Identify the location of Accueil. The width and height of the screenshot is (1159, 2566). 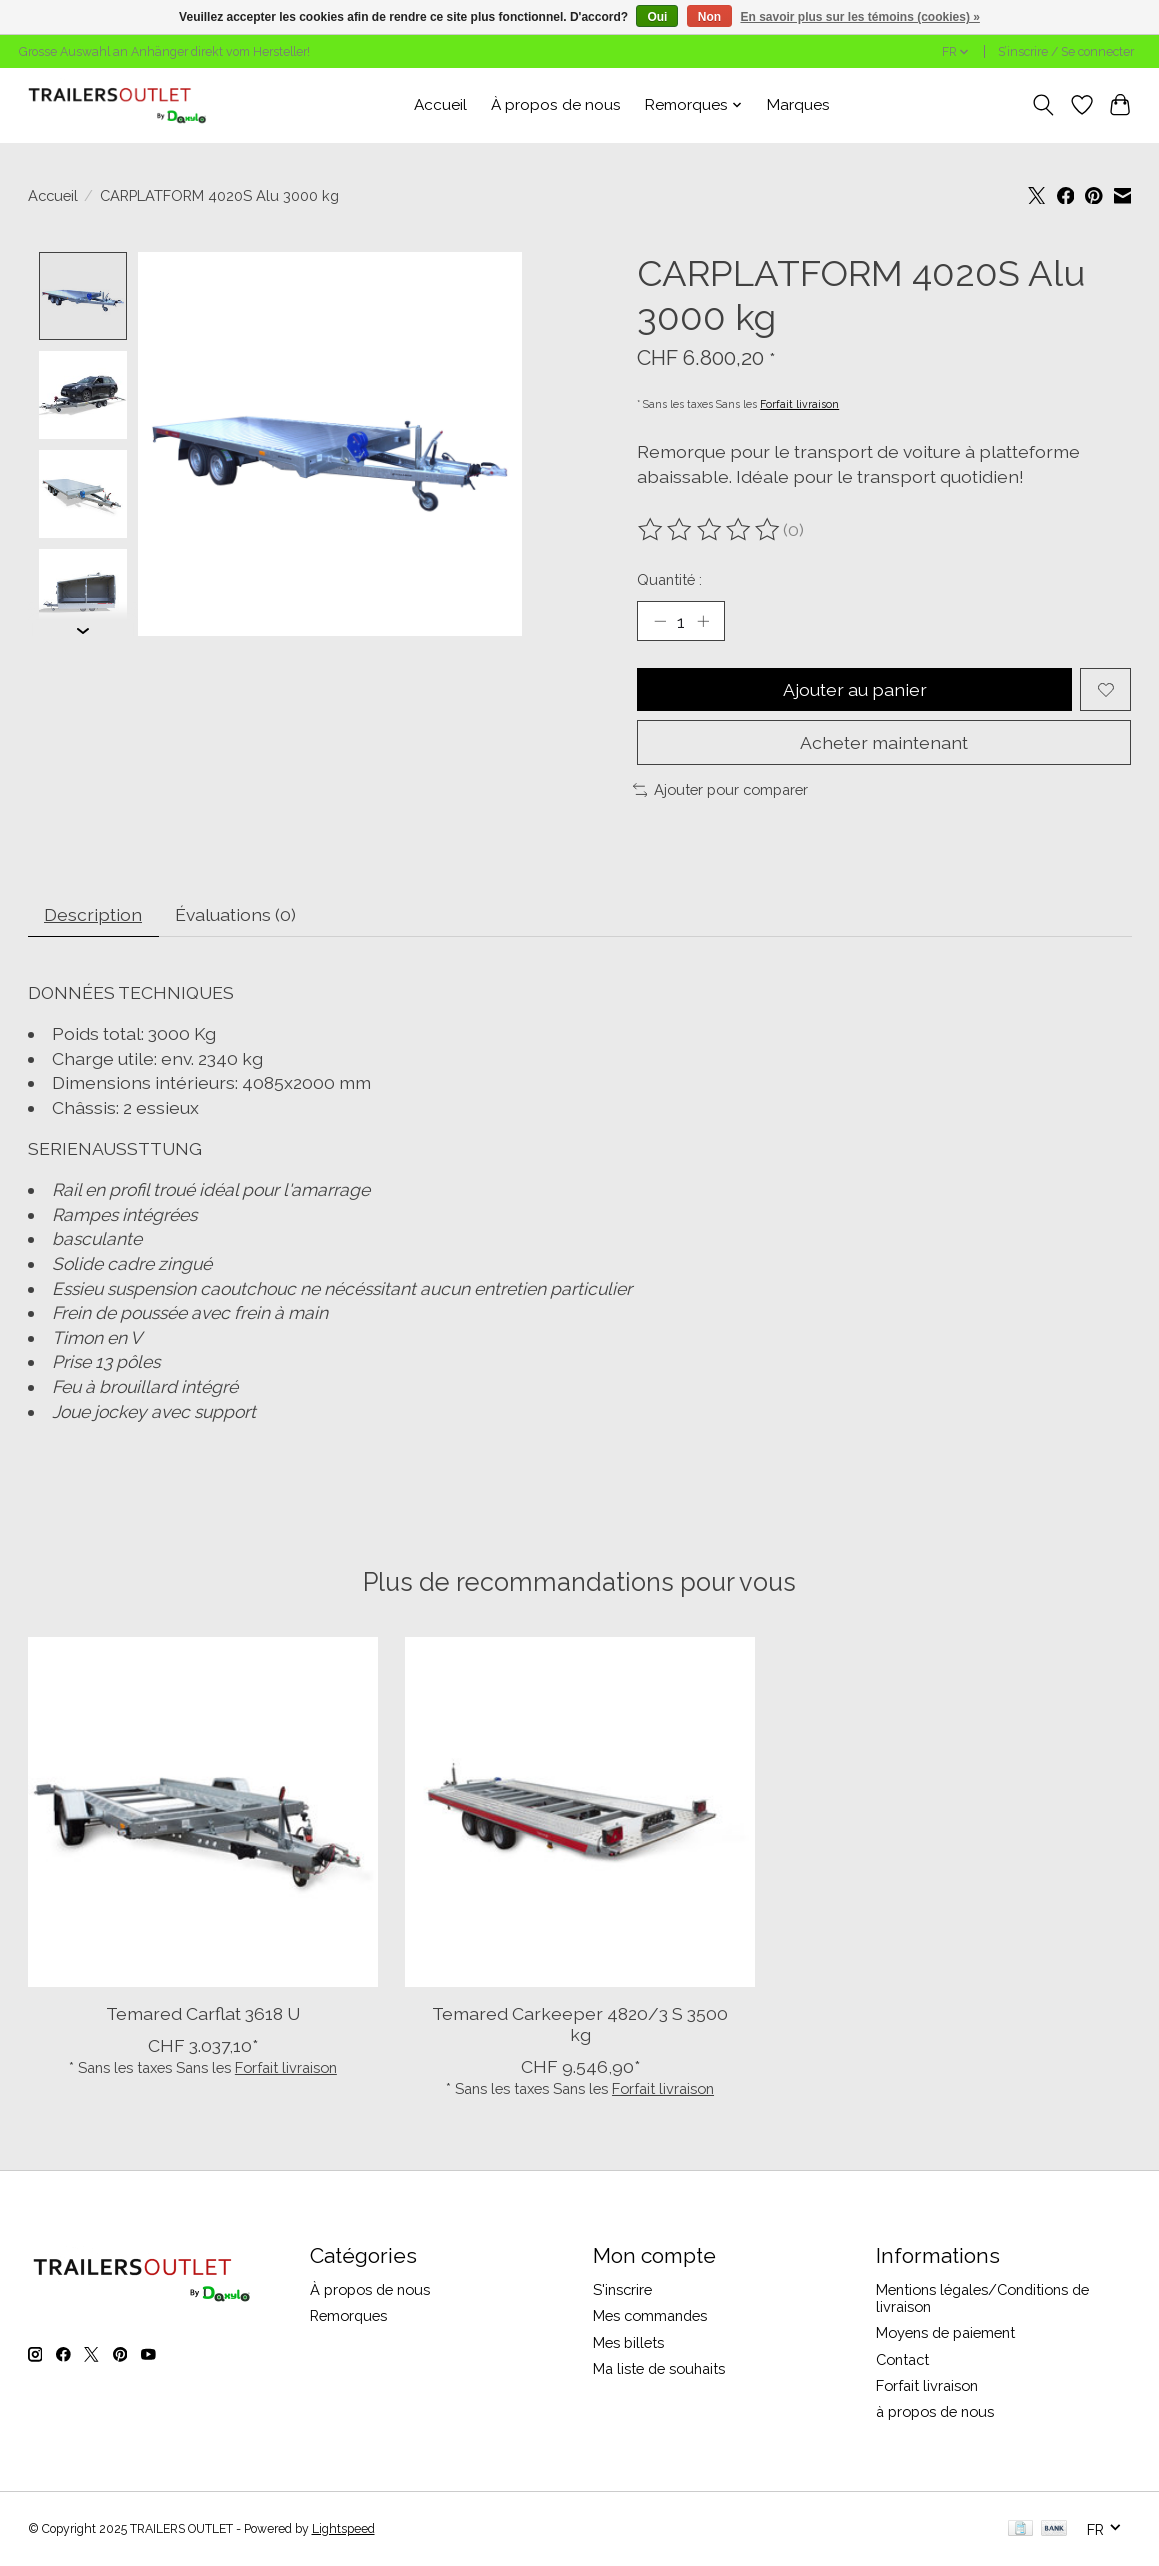
(440, 105).